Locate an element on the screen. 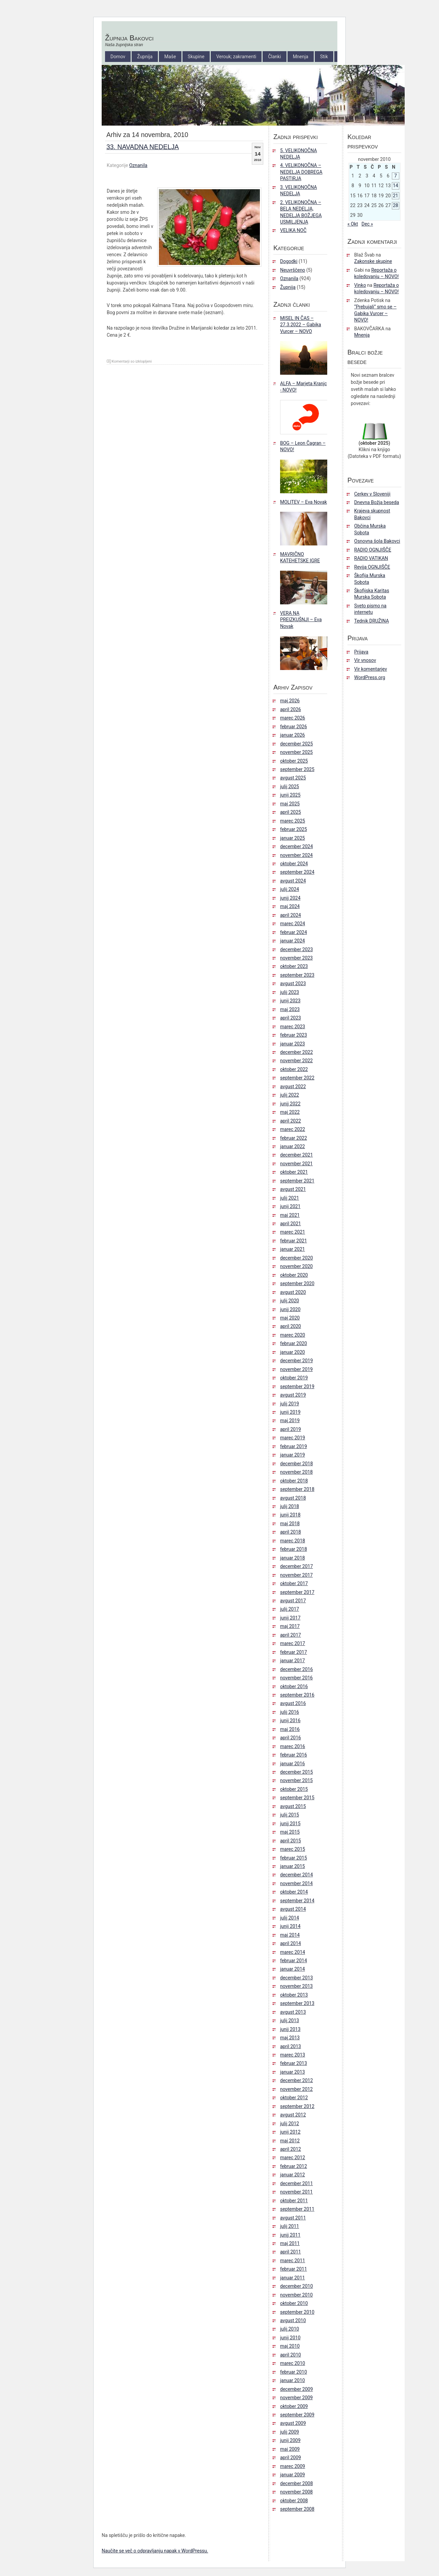 The height and width of the screenshot is (2576, 439). december 2024 is located at coordinates (296, 846).